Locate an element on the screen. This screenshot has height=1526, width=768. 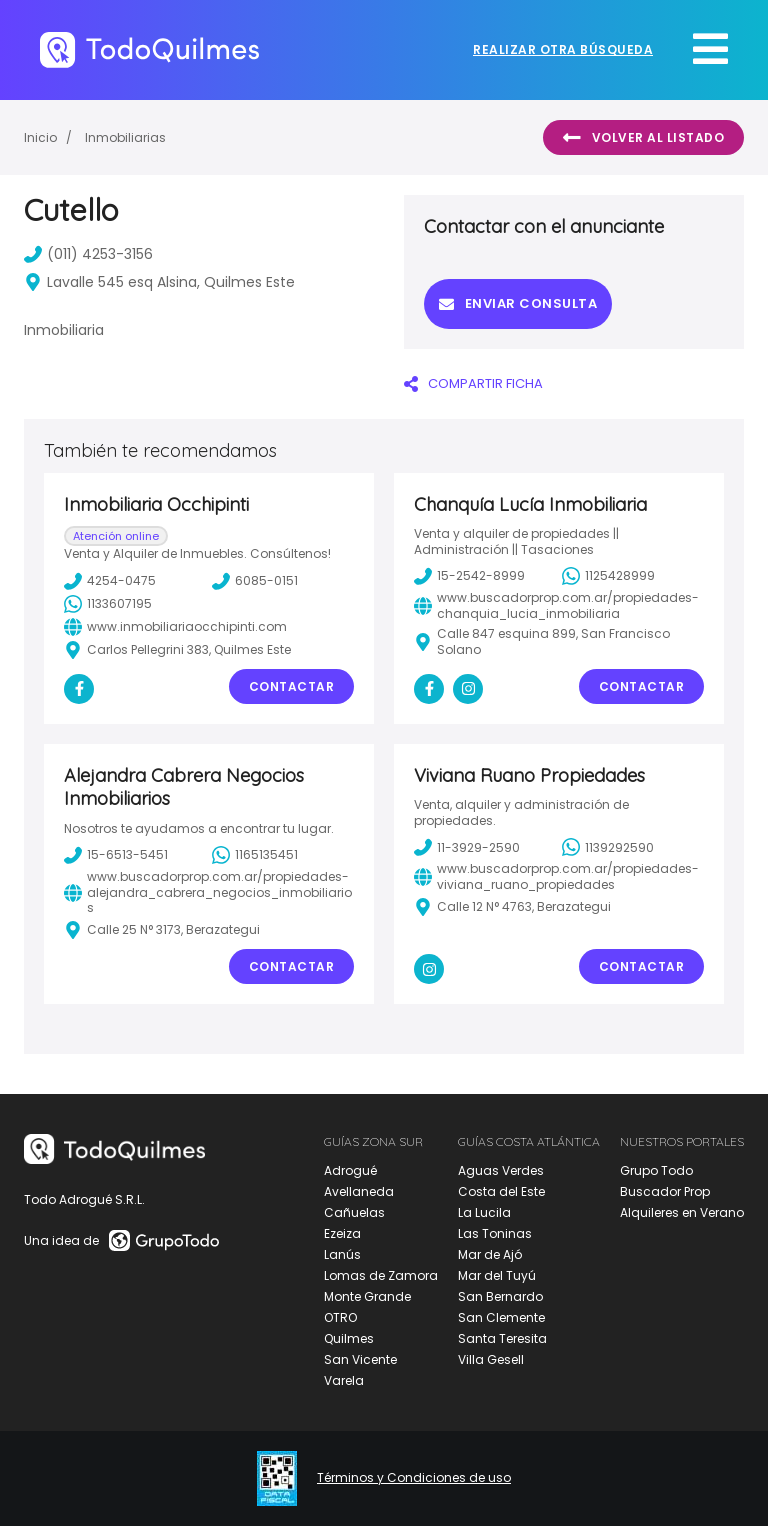
Lanús is located at coordinates (342, 1254).